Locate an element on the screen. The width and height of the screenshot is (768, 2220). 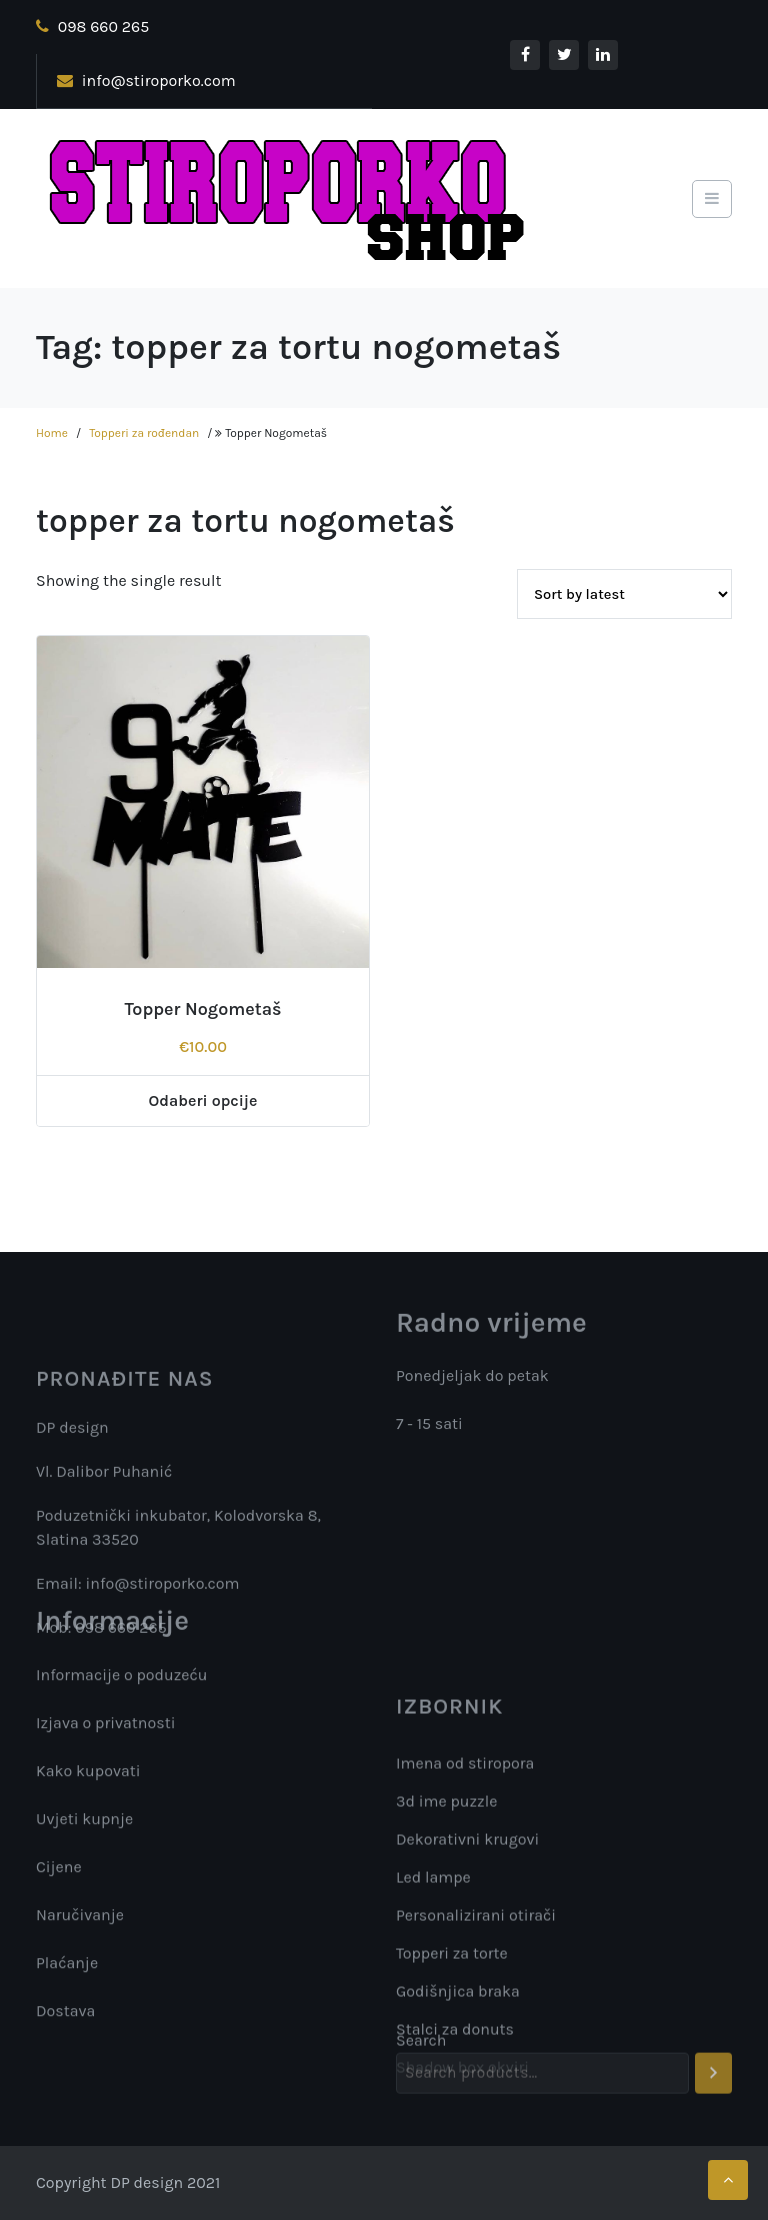
Kako kupovati is located at coordinates (88, 1776).